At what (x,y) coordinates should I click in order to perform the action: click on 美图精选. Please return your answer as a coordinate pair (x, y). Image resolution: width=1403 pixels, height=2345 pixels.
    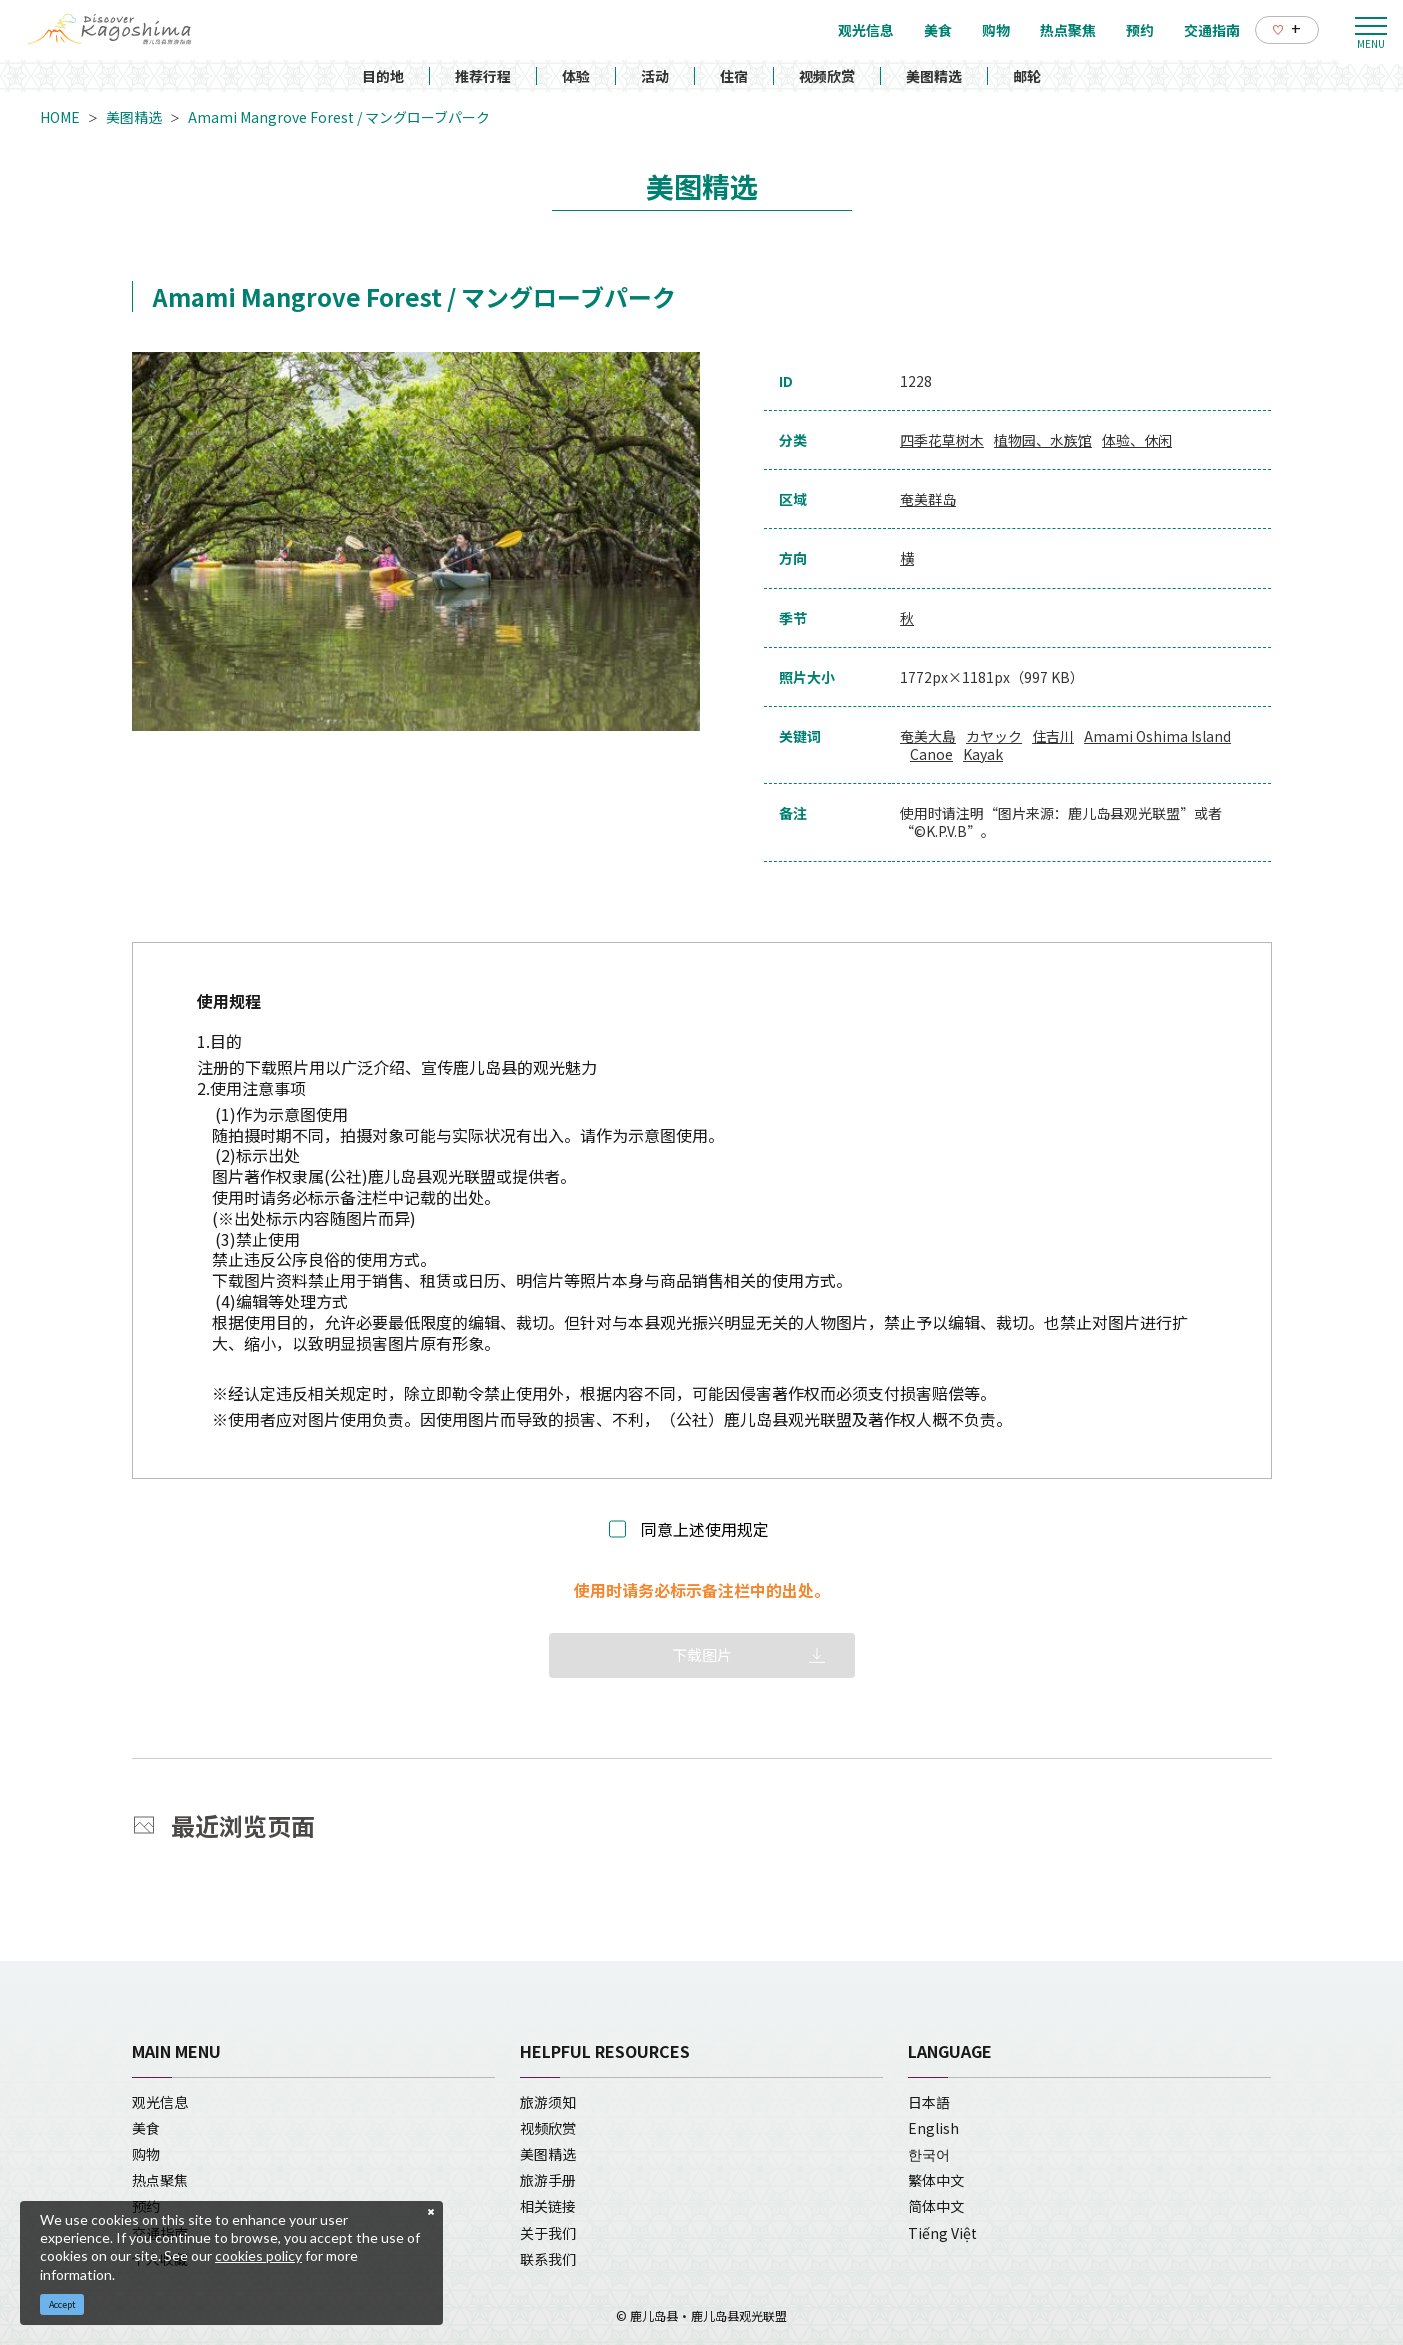
    Looking at the image, I should click on (934, 76).